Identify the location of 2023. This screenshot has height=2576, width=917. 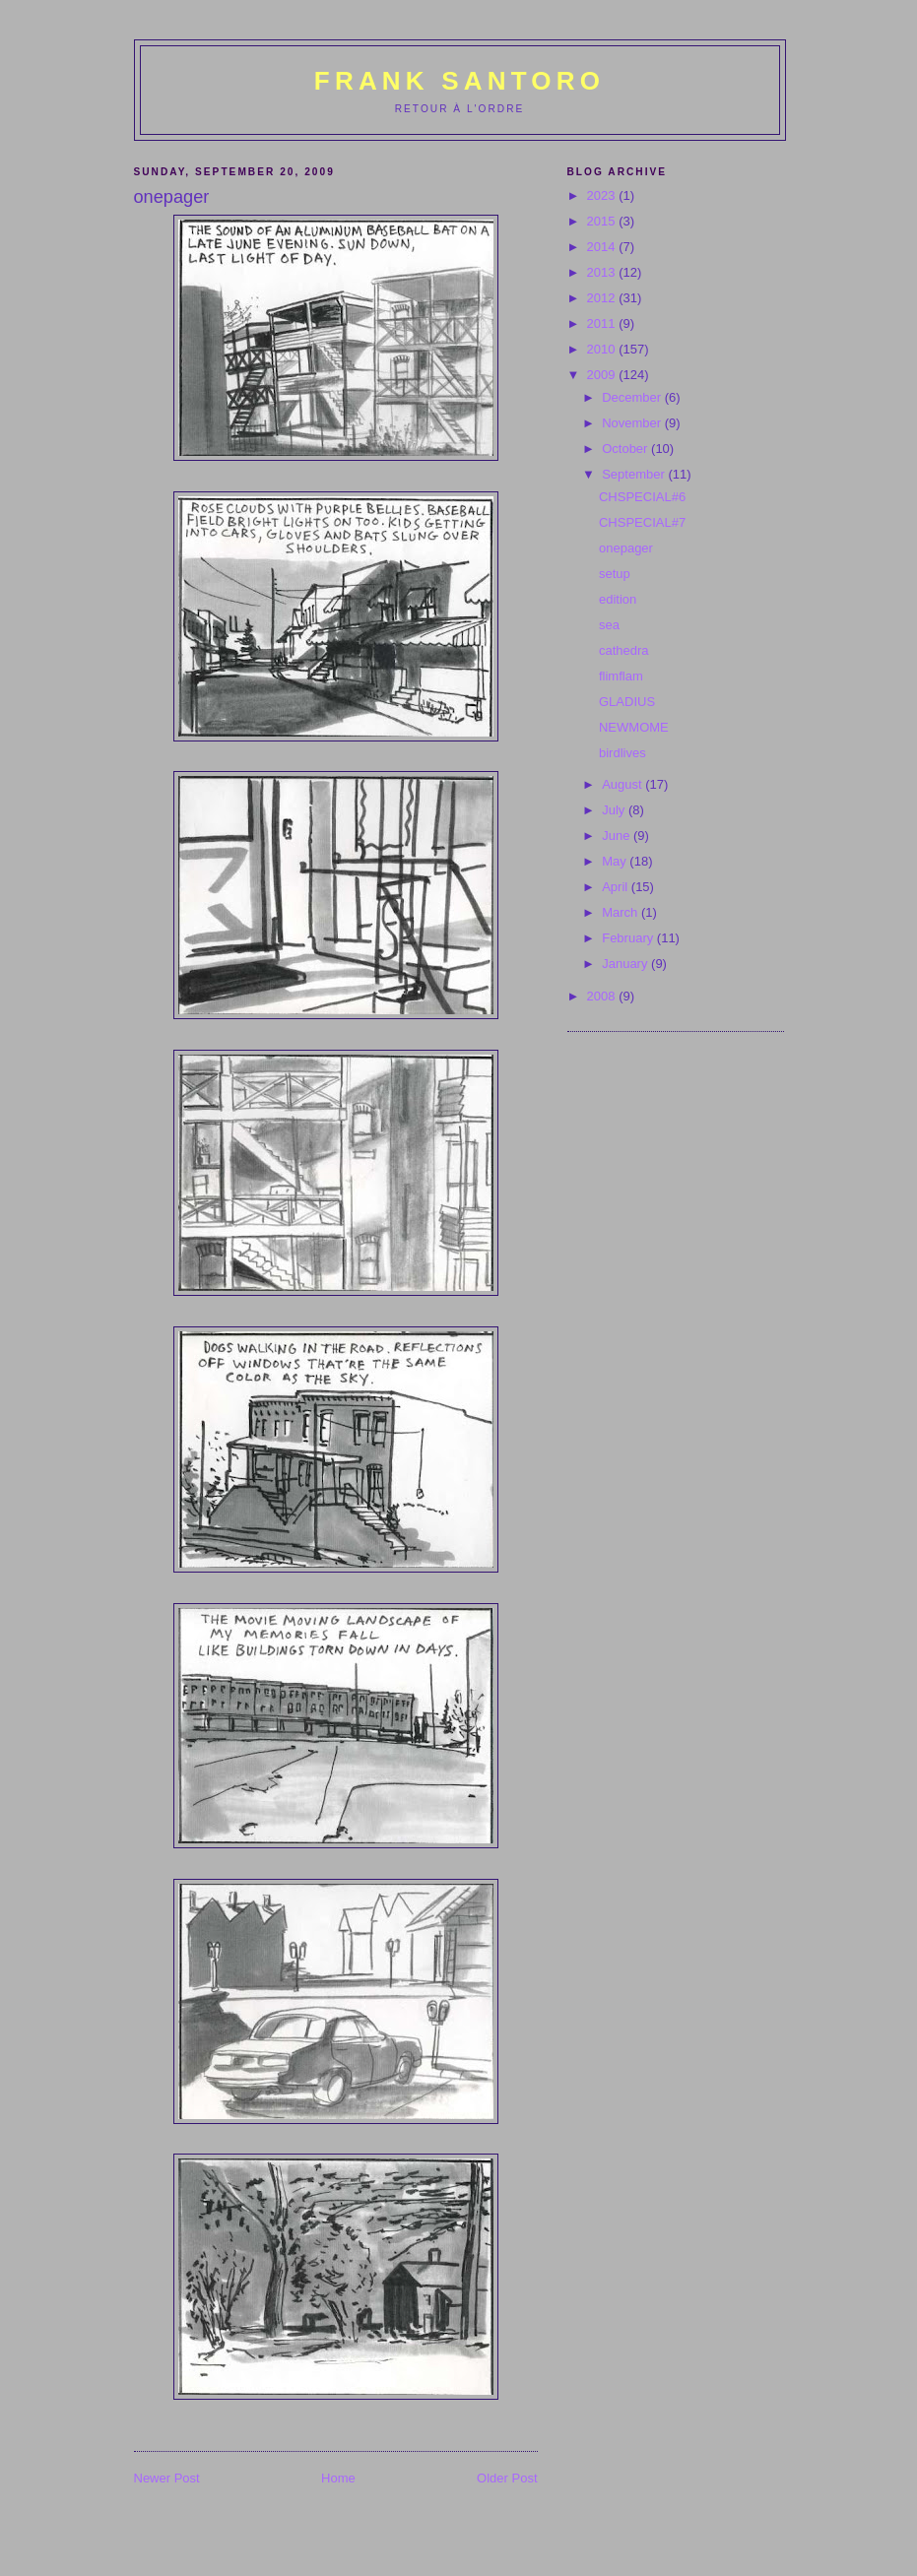
(603, 195).